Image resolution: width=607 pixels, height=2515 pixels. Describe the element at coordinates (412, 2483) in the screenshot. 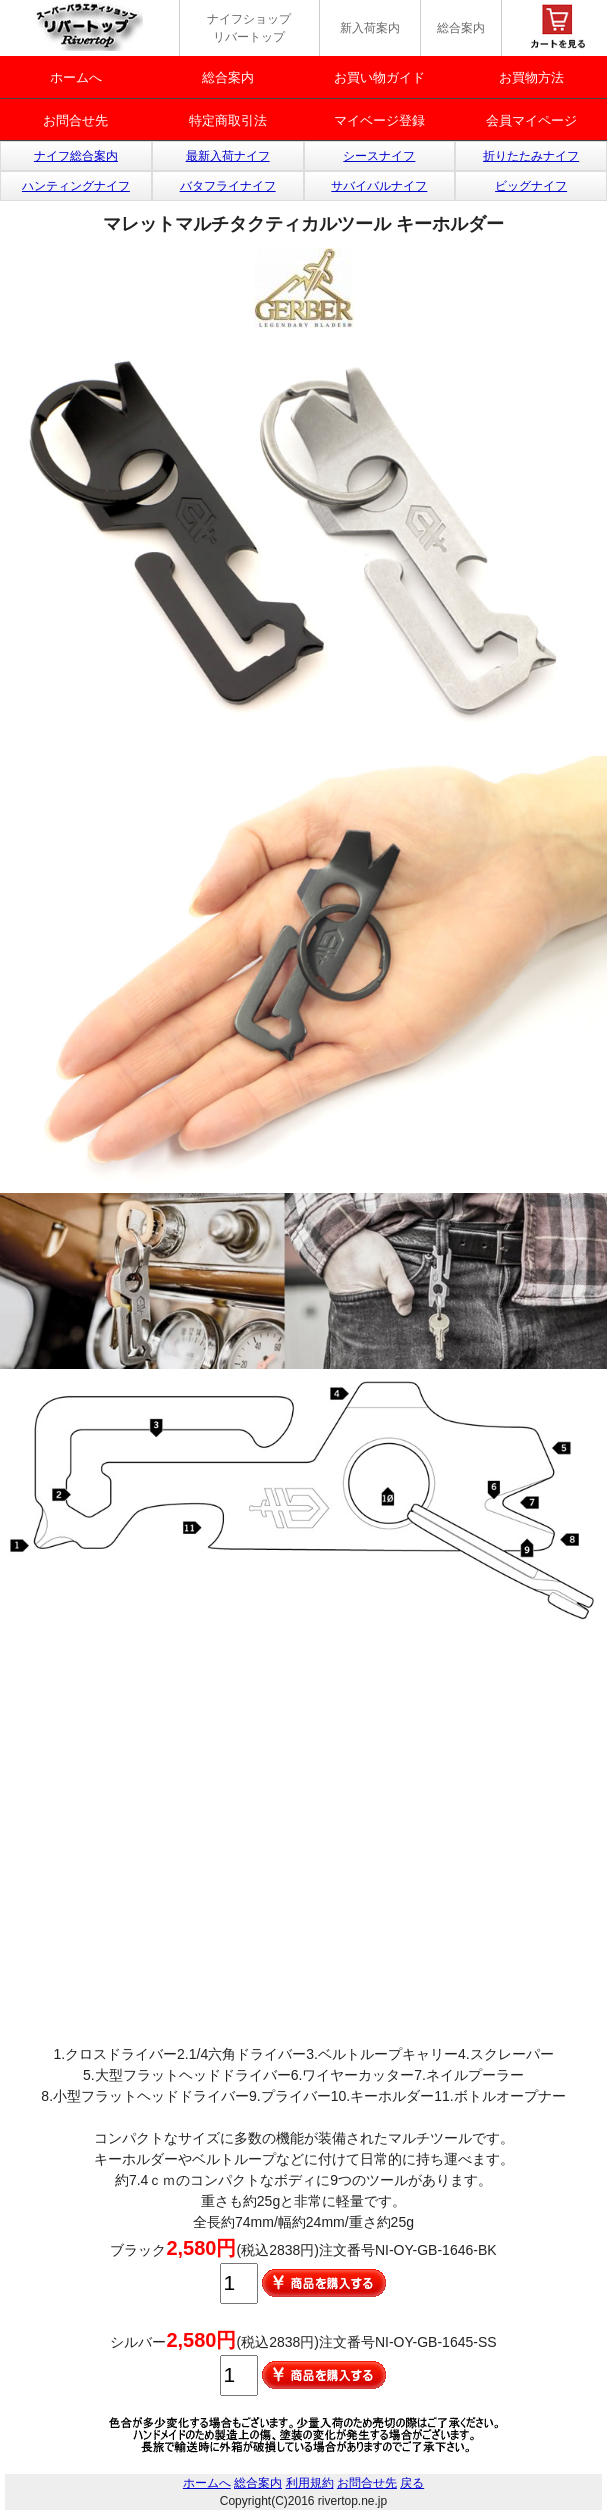

I see `戻る` at that location.